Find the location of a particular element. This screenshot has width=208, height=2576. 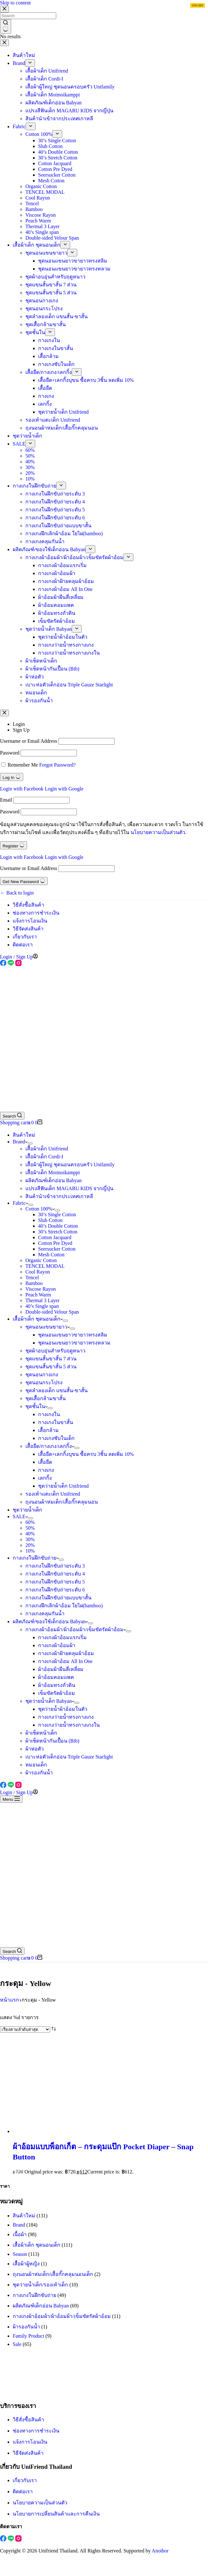

ผ้าอ้อมผ้าผืนสี่เหลี่ยม is located at coordinates (61, 1669).